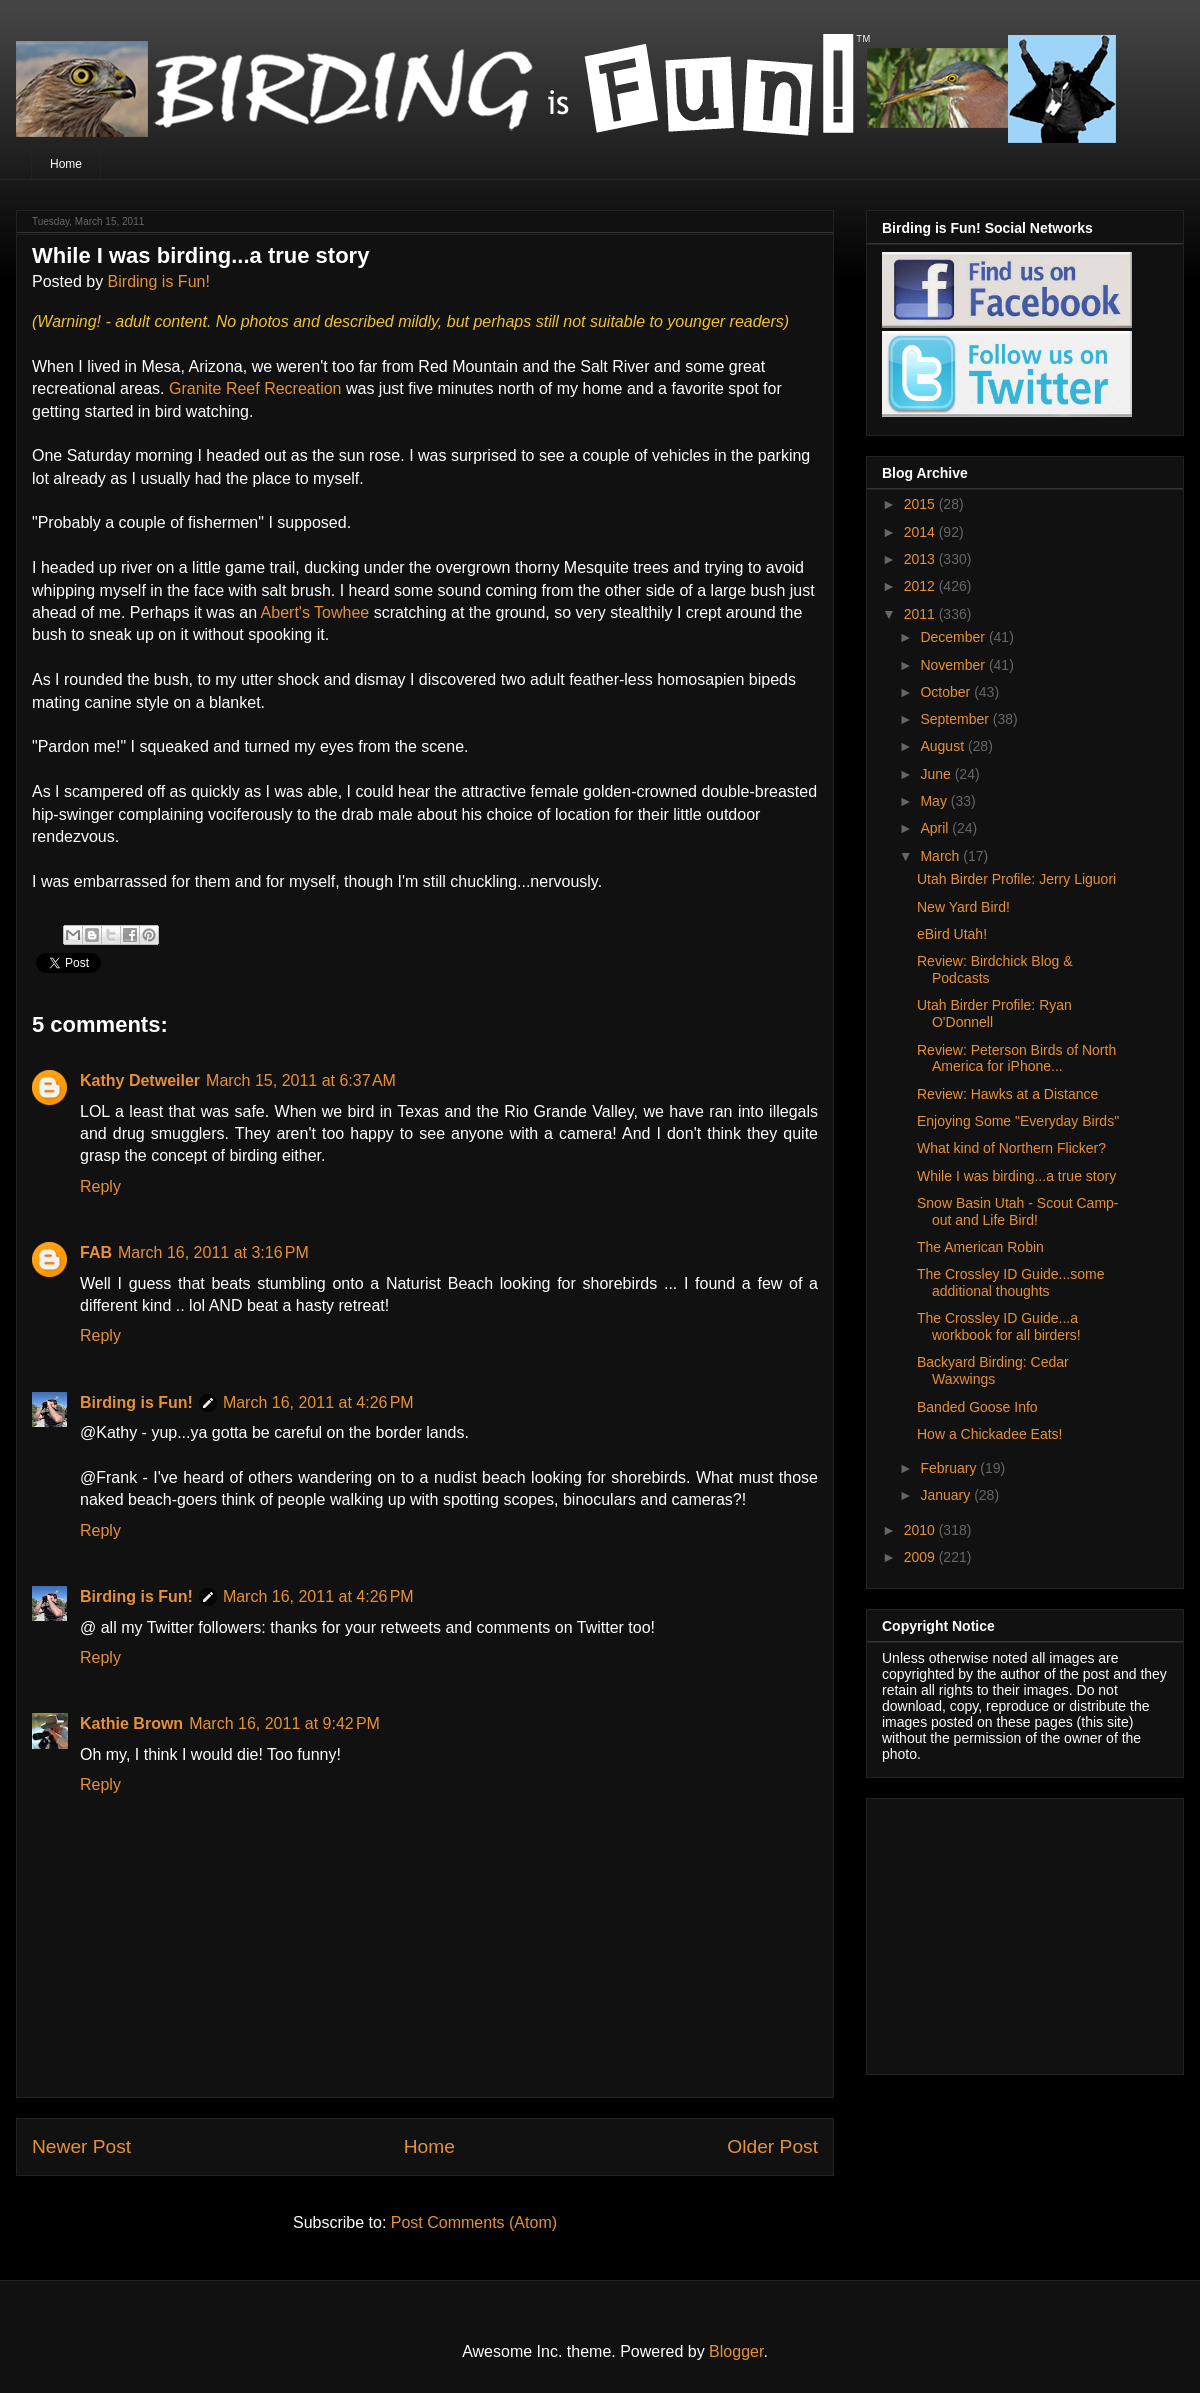 The width and height of the screenshot is (1200, 2393). I want to click on Granite Reef Recreation, so click(257, 388).